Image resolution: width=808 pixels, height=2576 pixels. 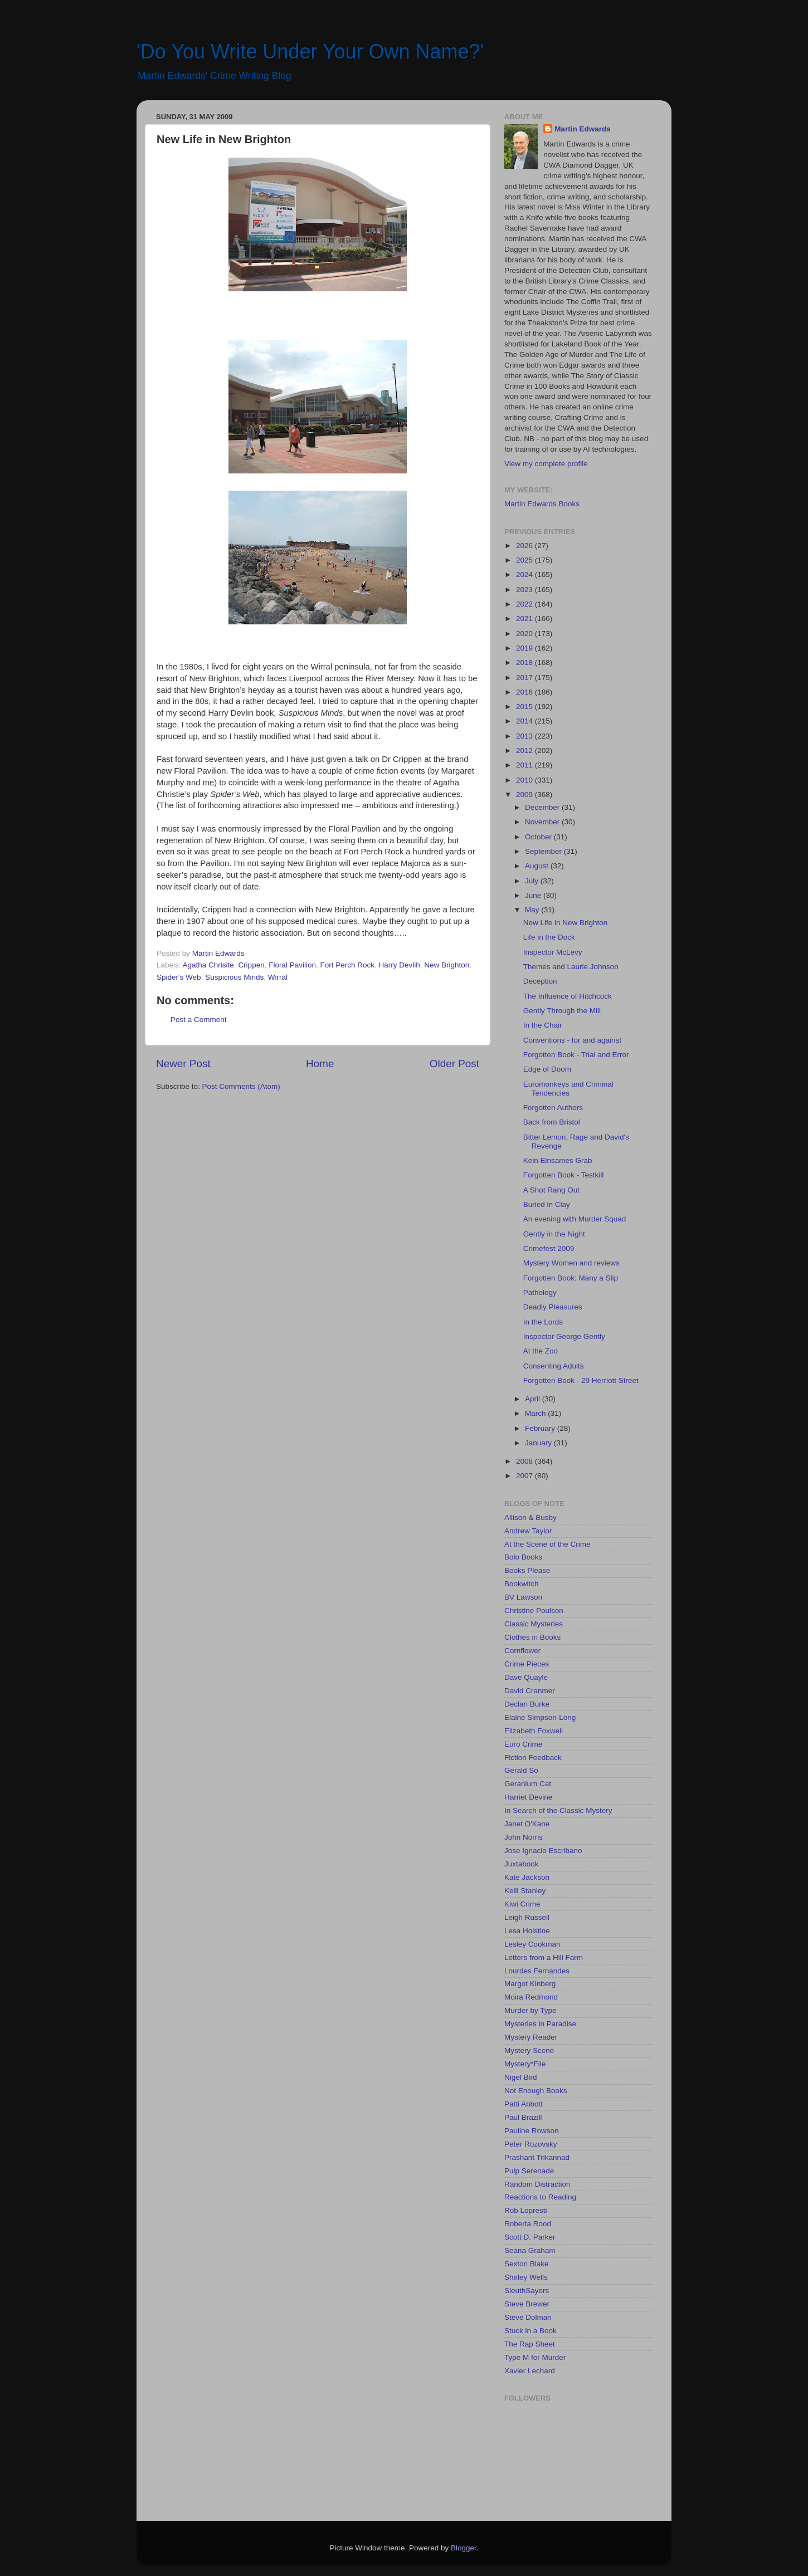 What do you see at coordinates (539, 837) in the screenshot?
I see `October` at bounding box center [539, 837].